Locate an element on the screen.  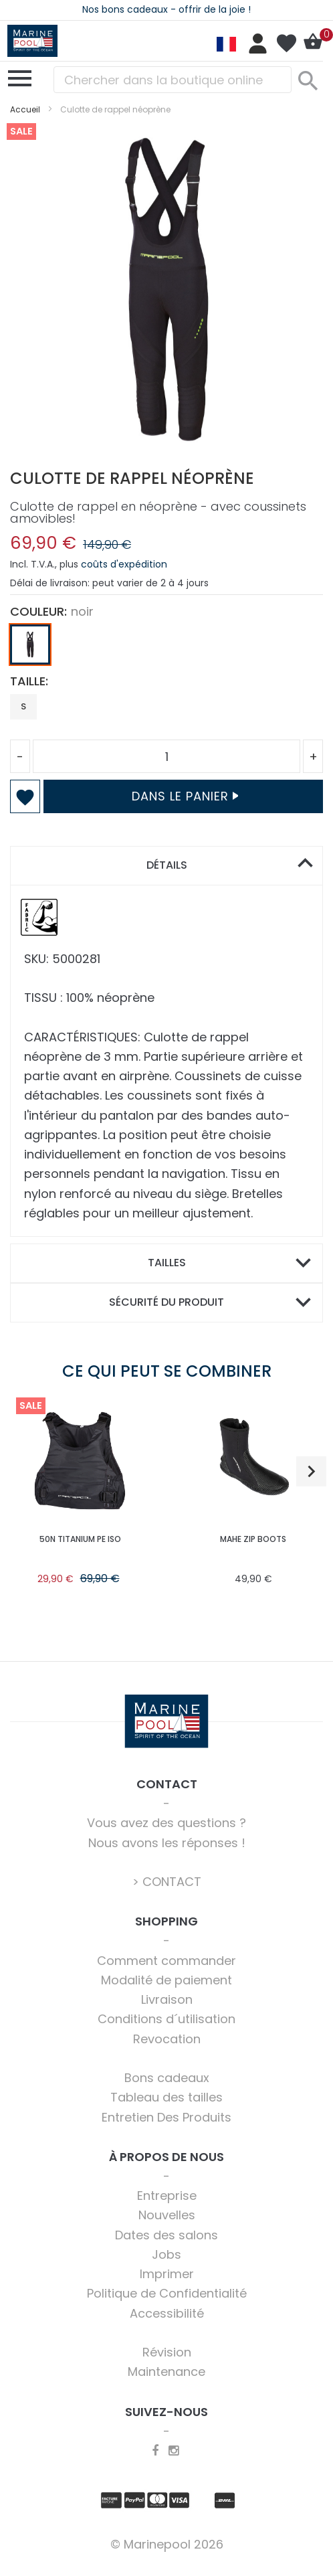
Nouvelles is located at coordinates (166, 2215).